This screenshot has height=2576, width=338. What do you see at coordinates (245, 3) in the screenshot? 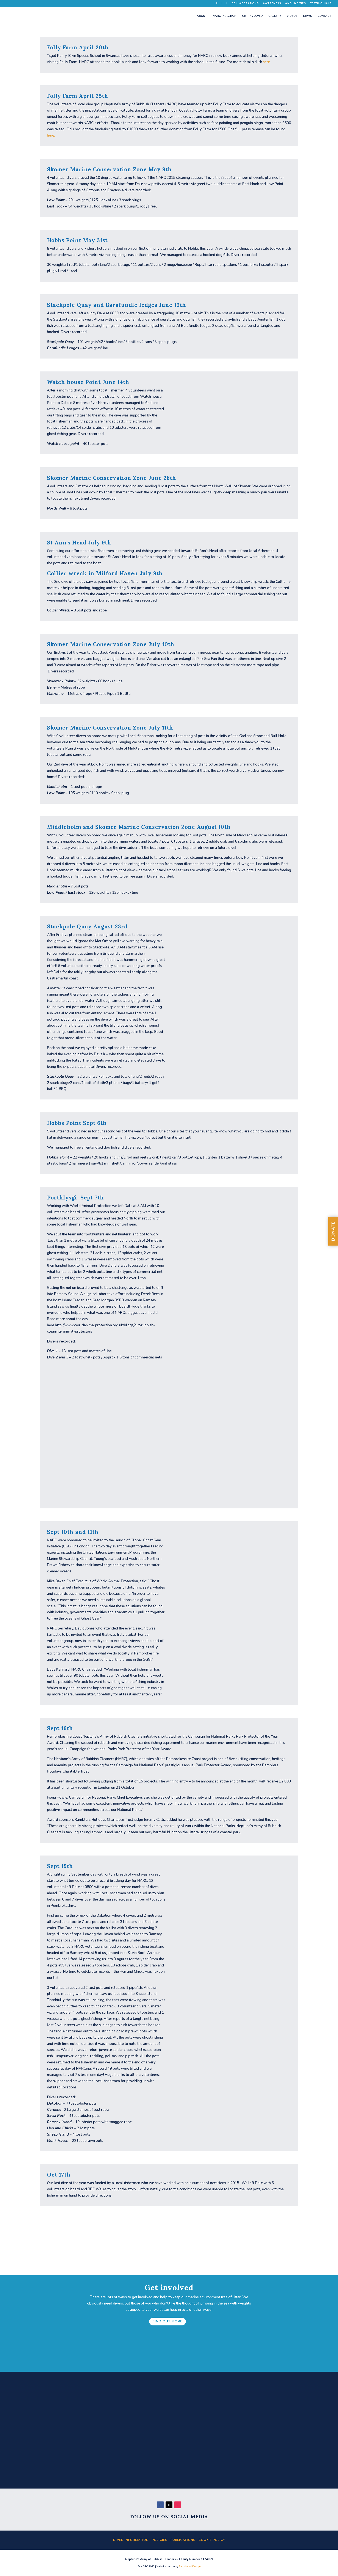
I see `Collaborations` at bounding box center [245, 3].